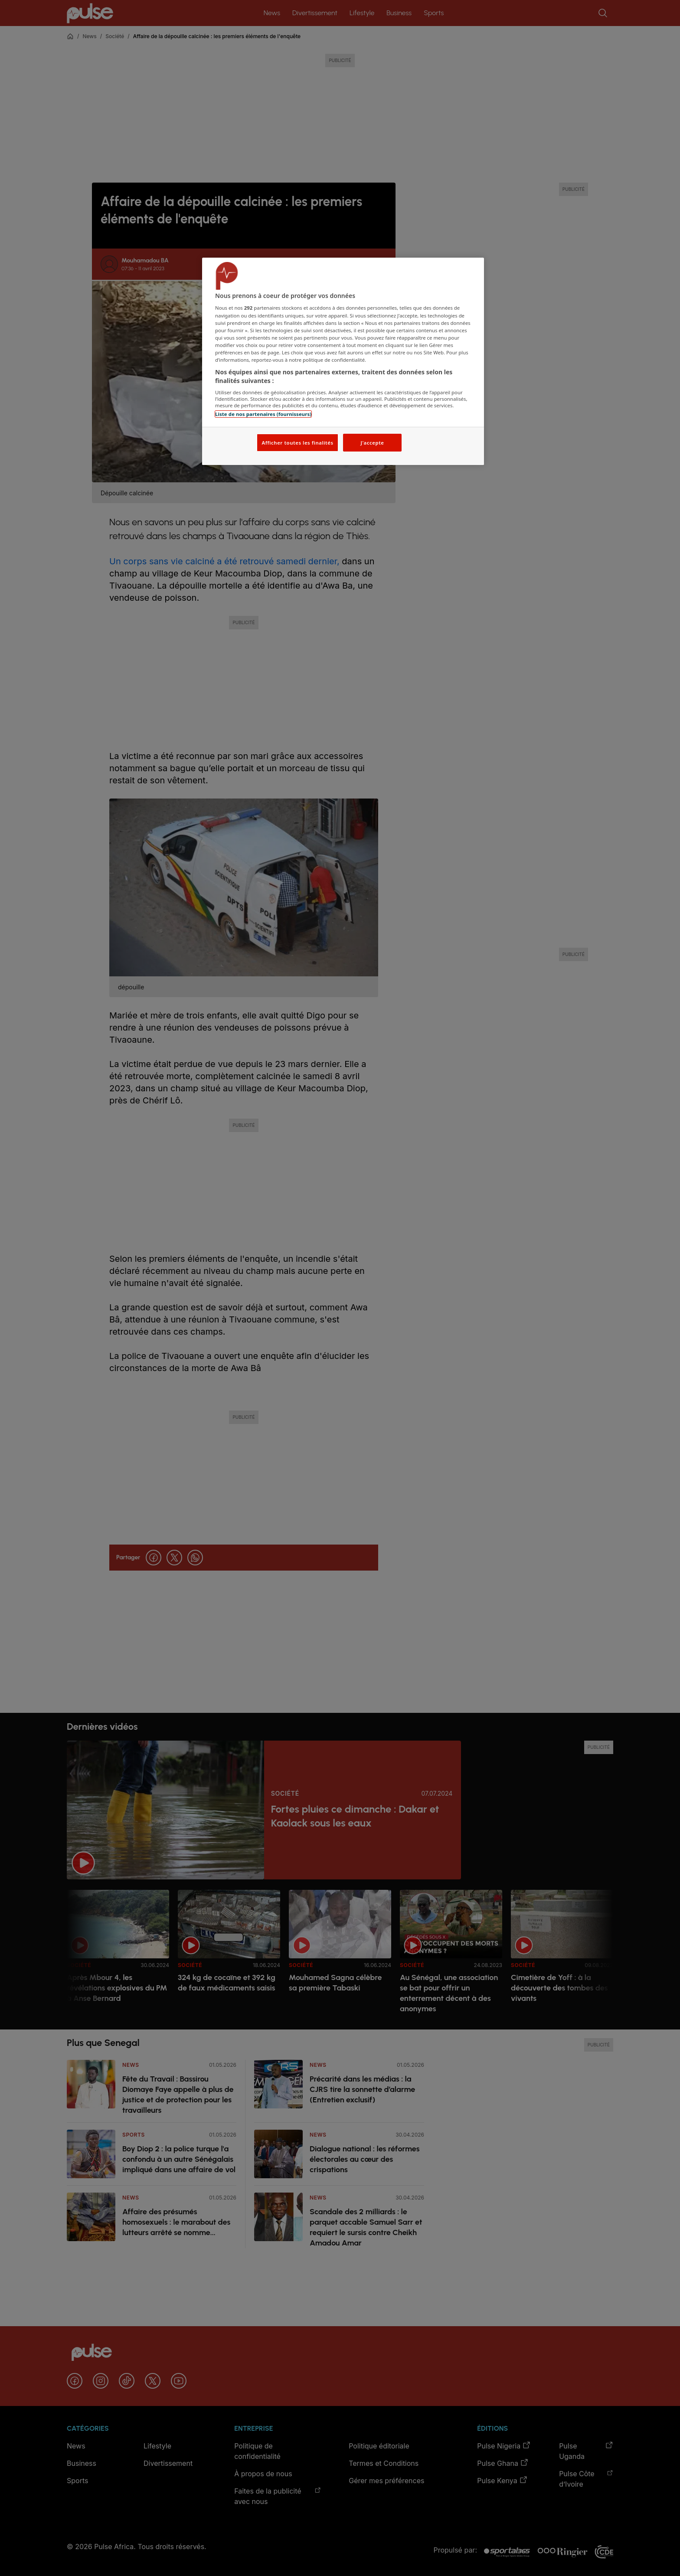  I want to click on Afficher toutes les finalités [Afficher toutes les finalités, Ouvre la boîte de dialogue du centre de préférences], so click(297, 442).